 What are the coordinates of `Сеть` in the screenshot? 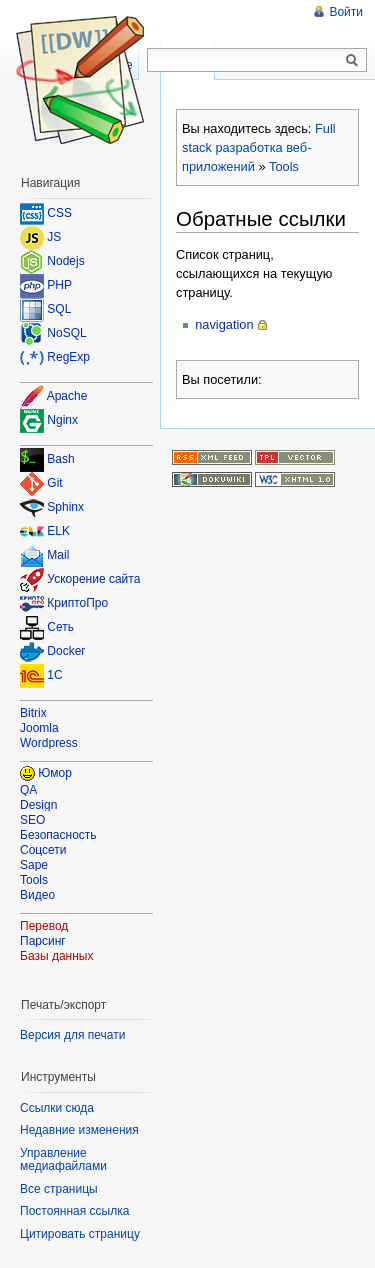 It's located at (60, 628).